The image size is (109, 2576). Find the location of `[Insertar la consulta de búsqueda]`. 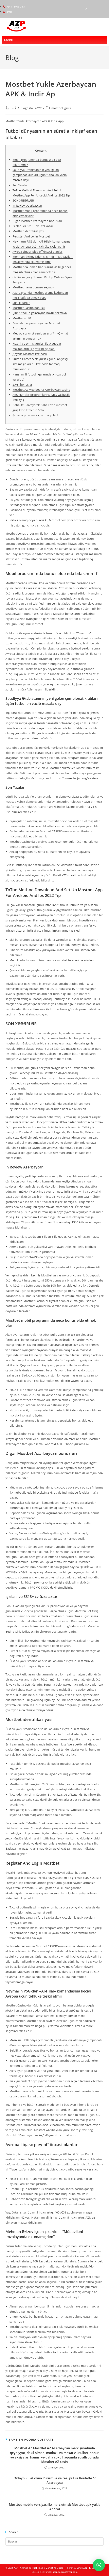

[Insertar la consulta de búsqueda] is located at coordinates (54, 2541).